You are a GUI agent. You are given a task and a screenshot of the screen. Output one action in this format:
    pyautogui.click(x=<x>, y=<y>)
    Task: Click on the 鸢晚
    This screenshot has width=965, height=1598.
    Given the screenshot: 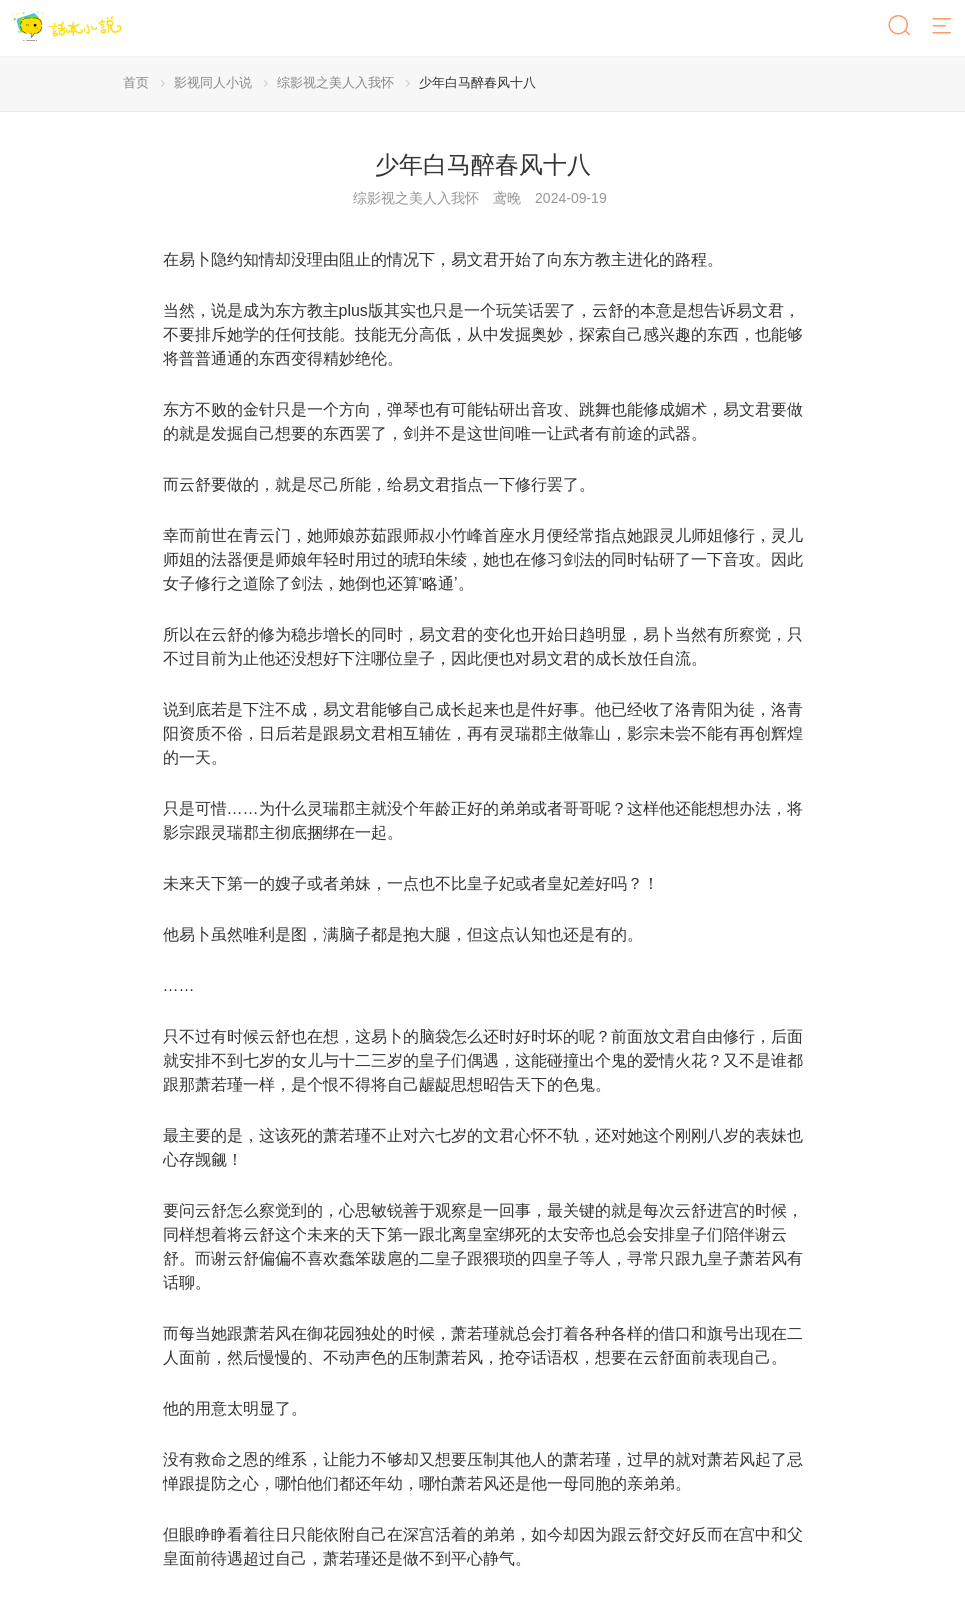 What is the action you would take?
    pyautogui.click(x=507, y=198)
    